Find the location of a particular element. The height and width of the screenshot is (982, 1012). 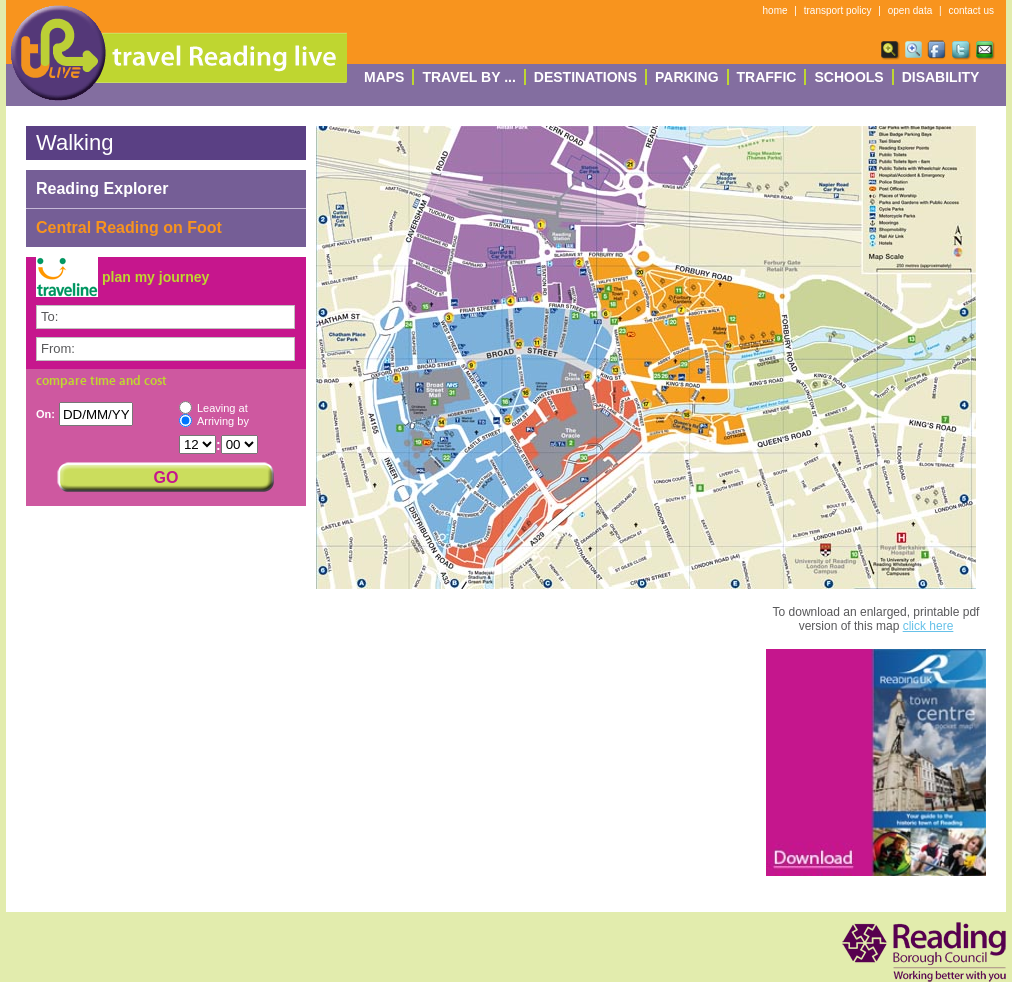

Traffic is located at coordinates (767, 77).